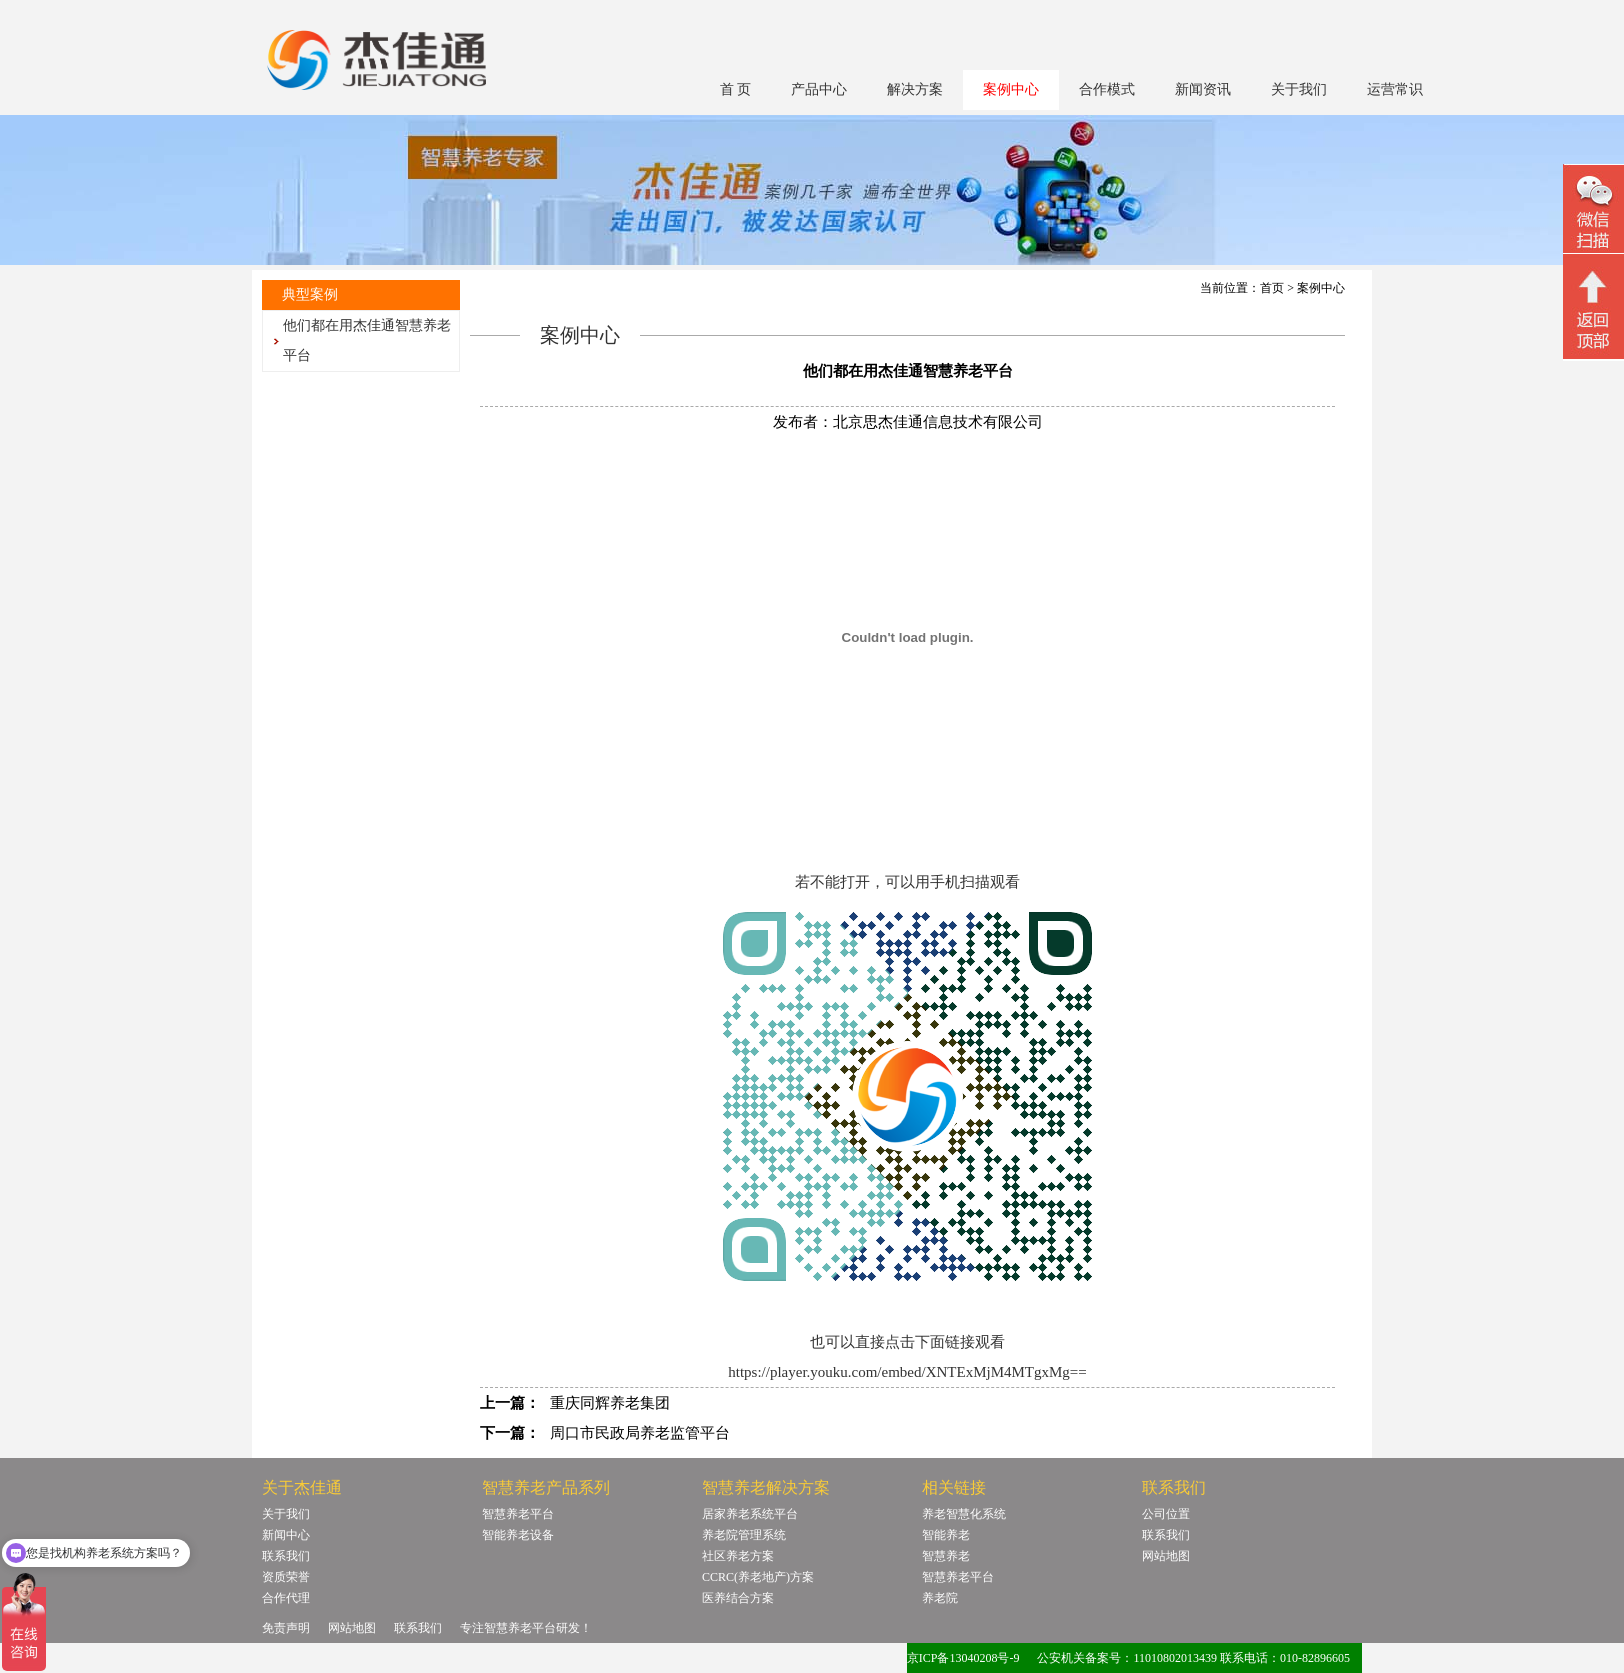 Image resolution: width=1624 pixels, height=1673 pixels. I want to click on 免责声明, so click(286, 1628).